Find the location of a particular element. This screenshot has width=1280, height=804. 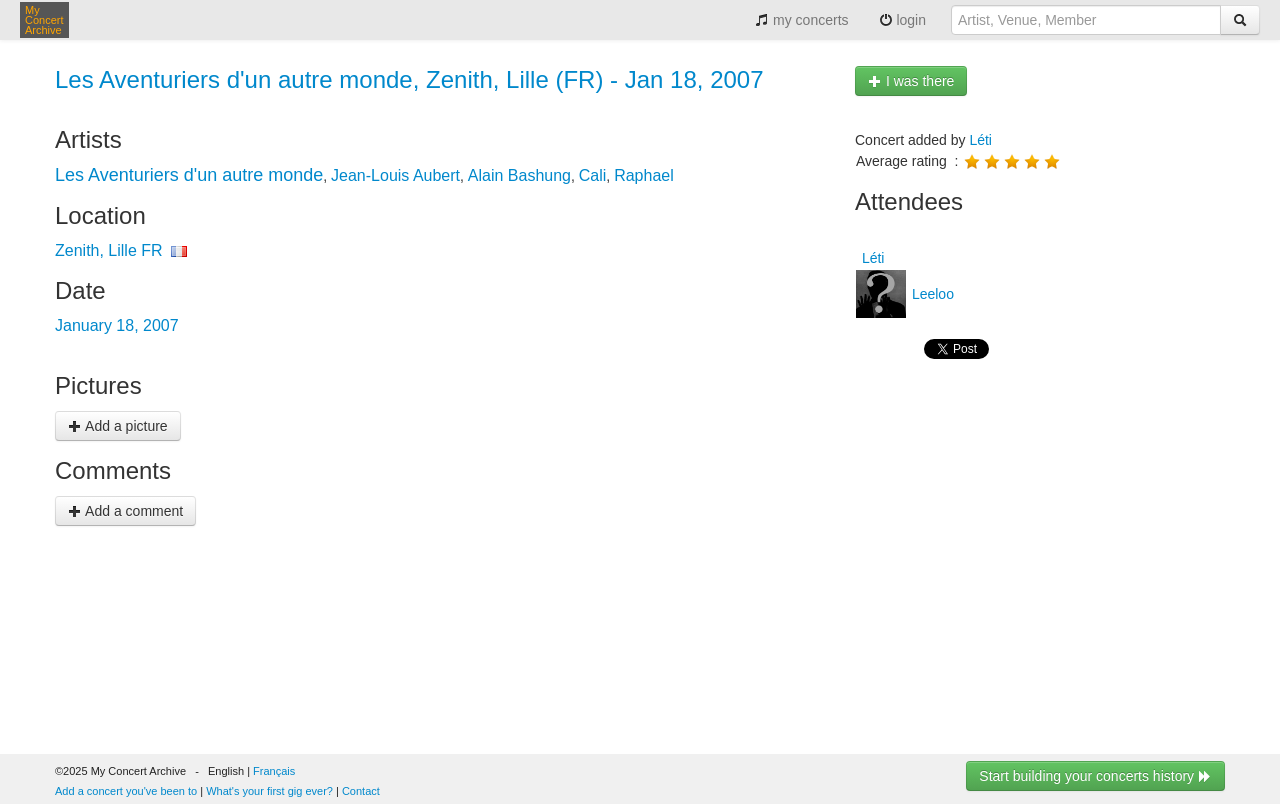

Alain Bashung is located at coordinates (519, 175).